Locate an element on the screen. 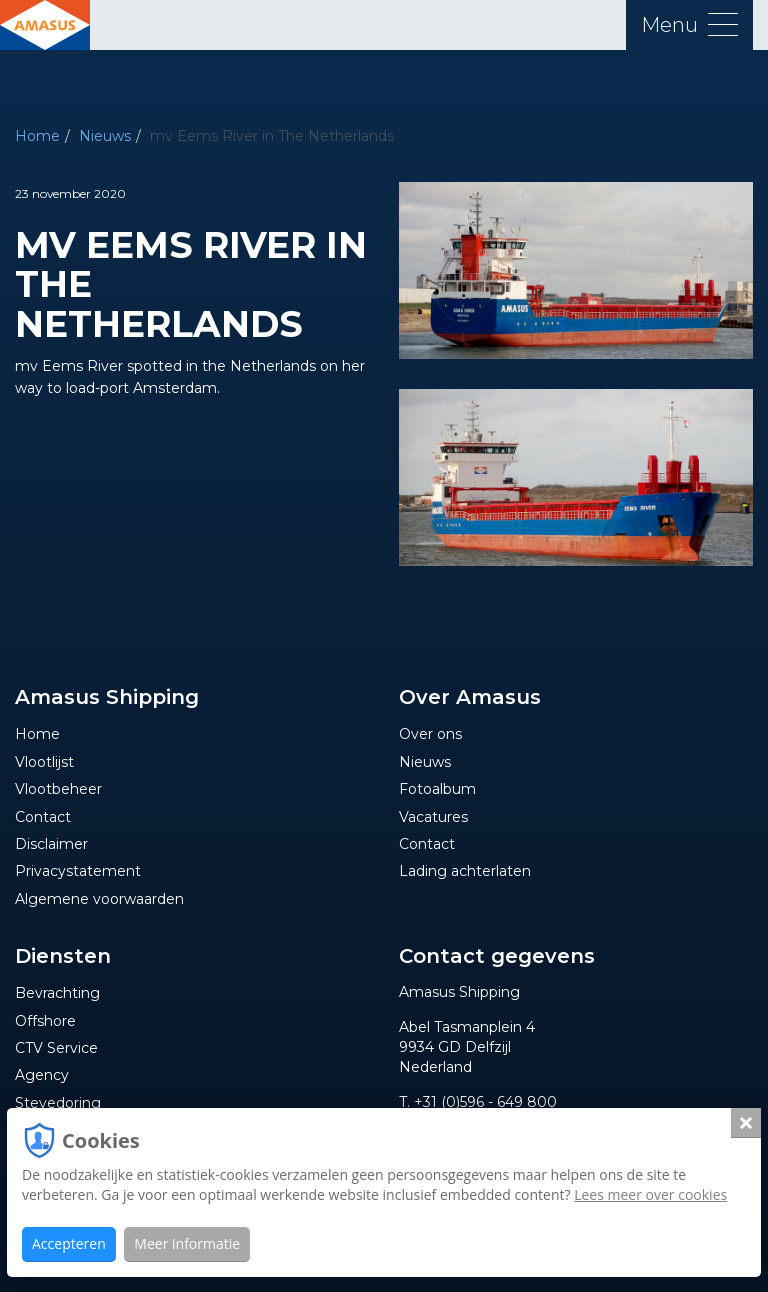 The height and width of the screenshot is (1292, 768). Lading achterlaten is located at coordinates (465, 871).